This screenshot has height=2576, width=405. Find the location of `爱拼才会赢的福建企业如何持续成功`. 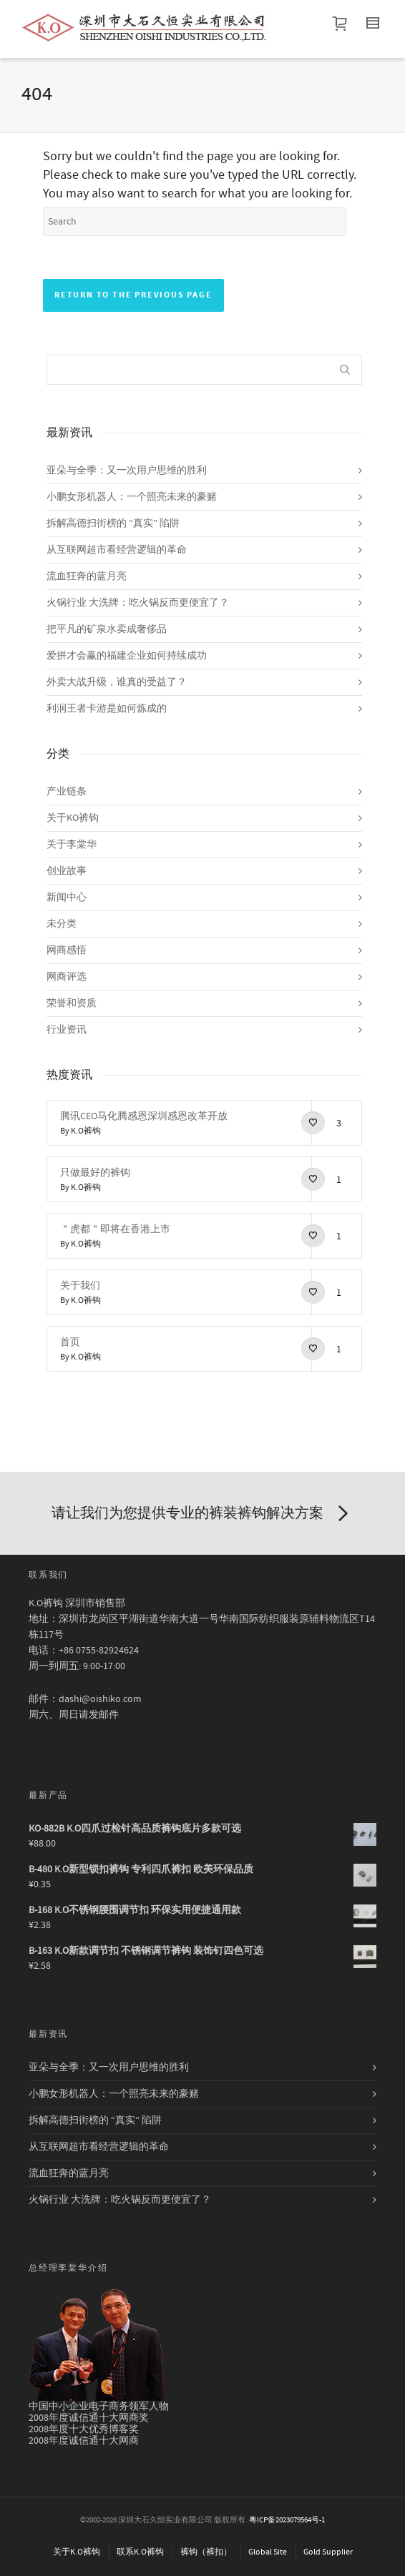

爱拼才会赢的福建企业如何持续成功 is located at coordinates (127, 655).